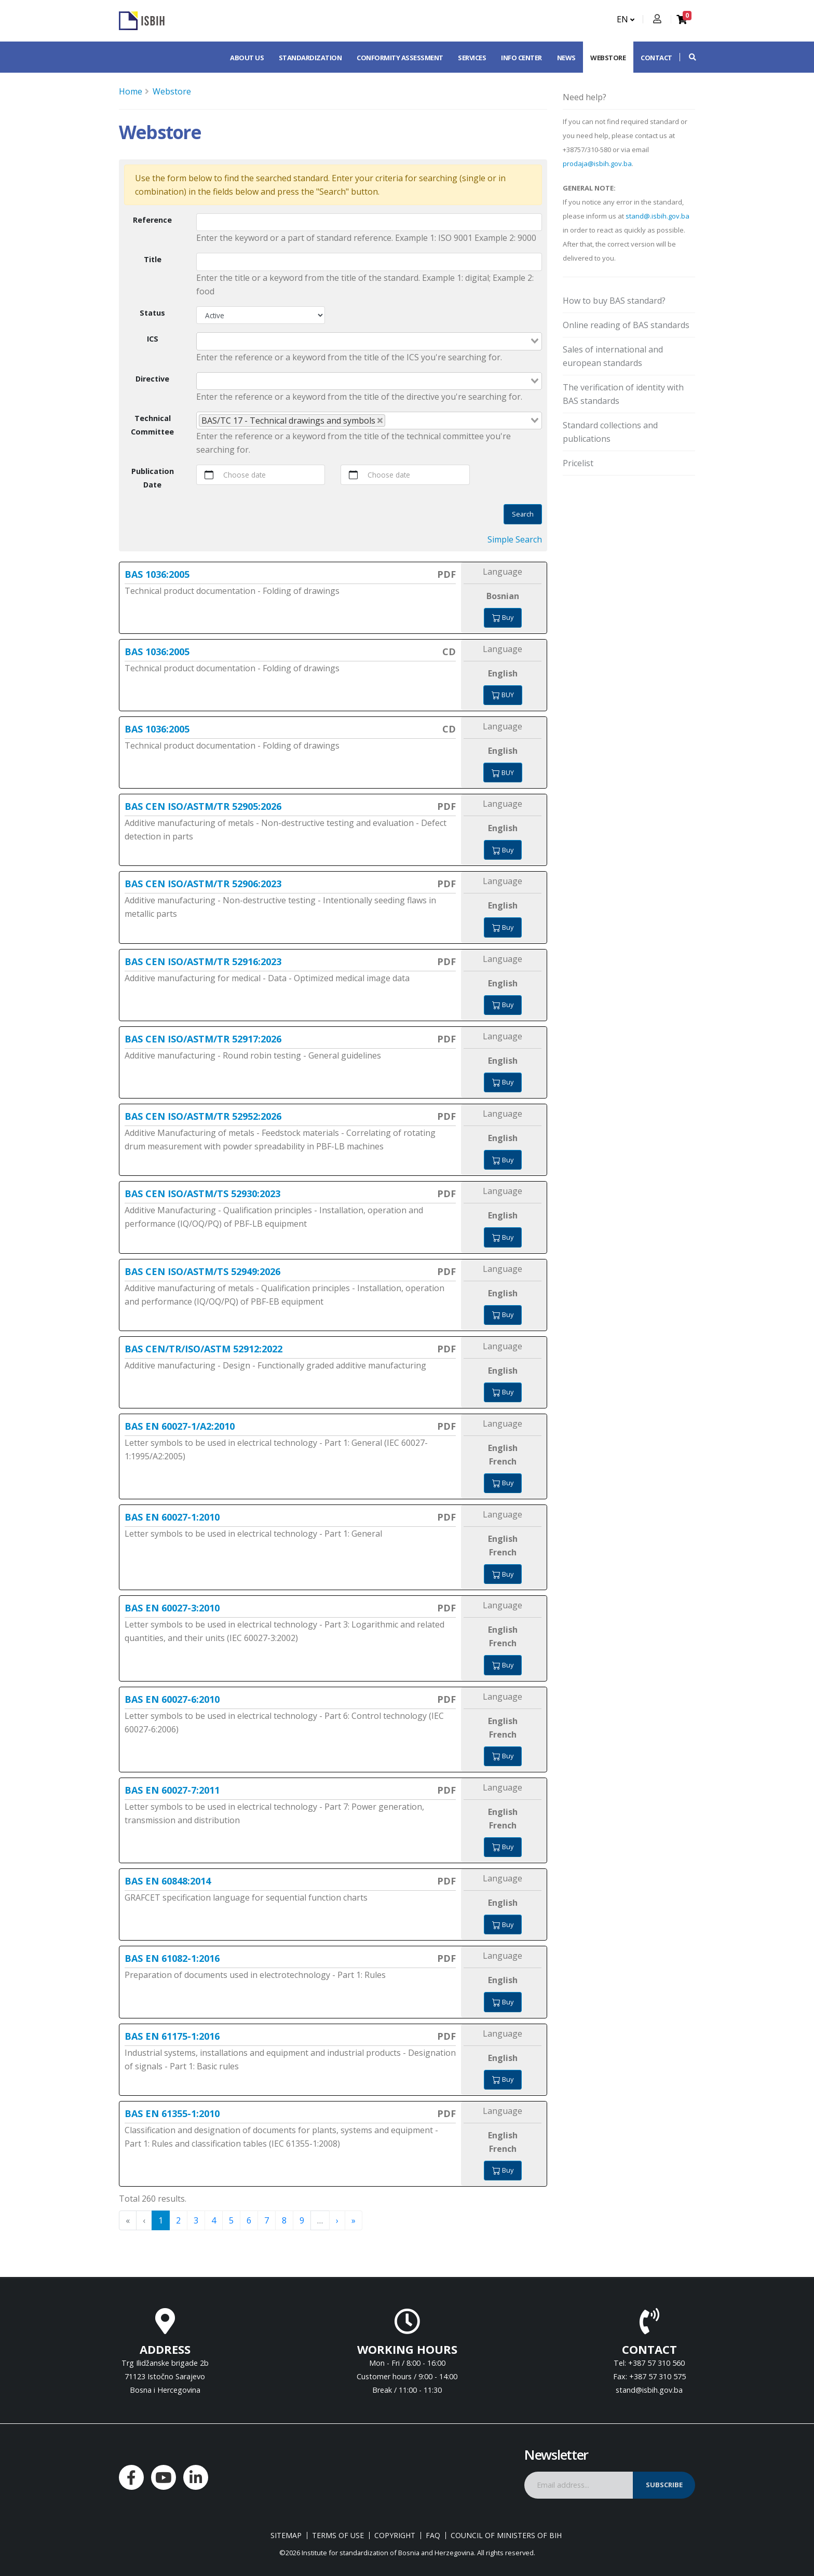  I want to click on 3 [menuitemradio], so click(196, 2220).